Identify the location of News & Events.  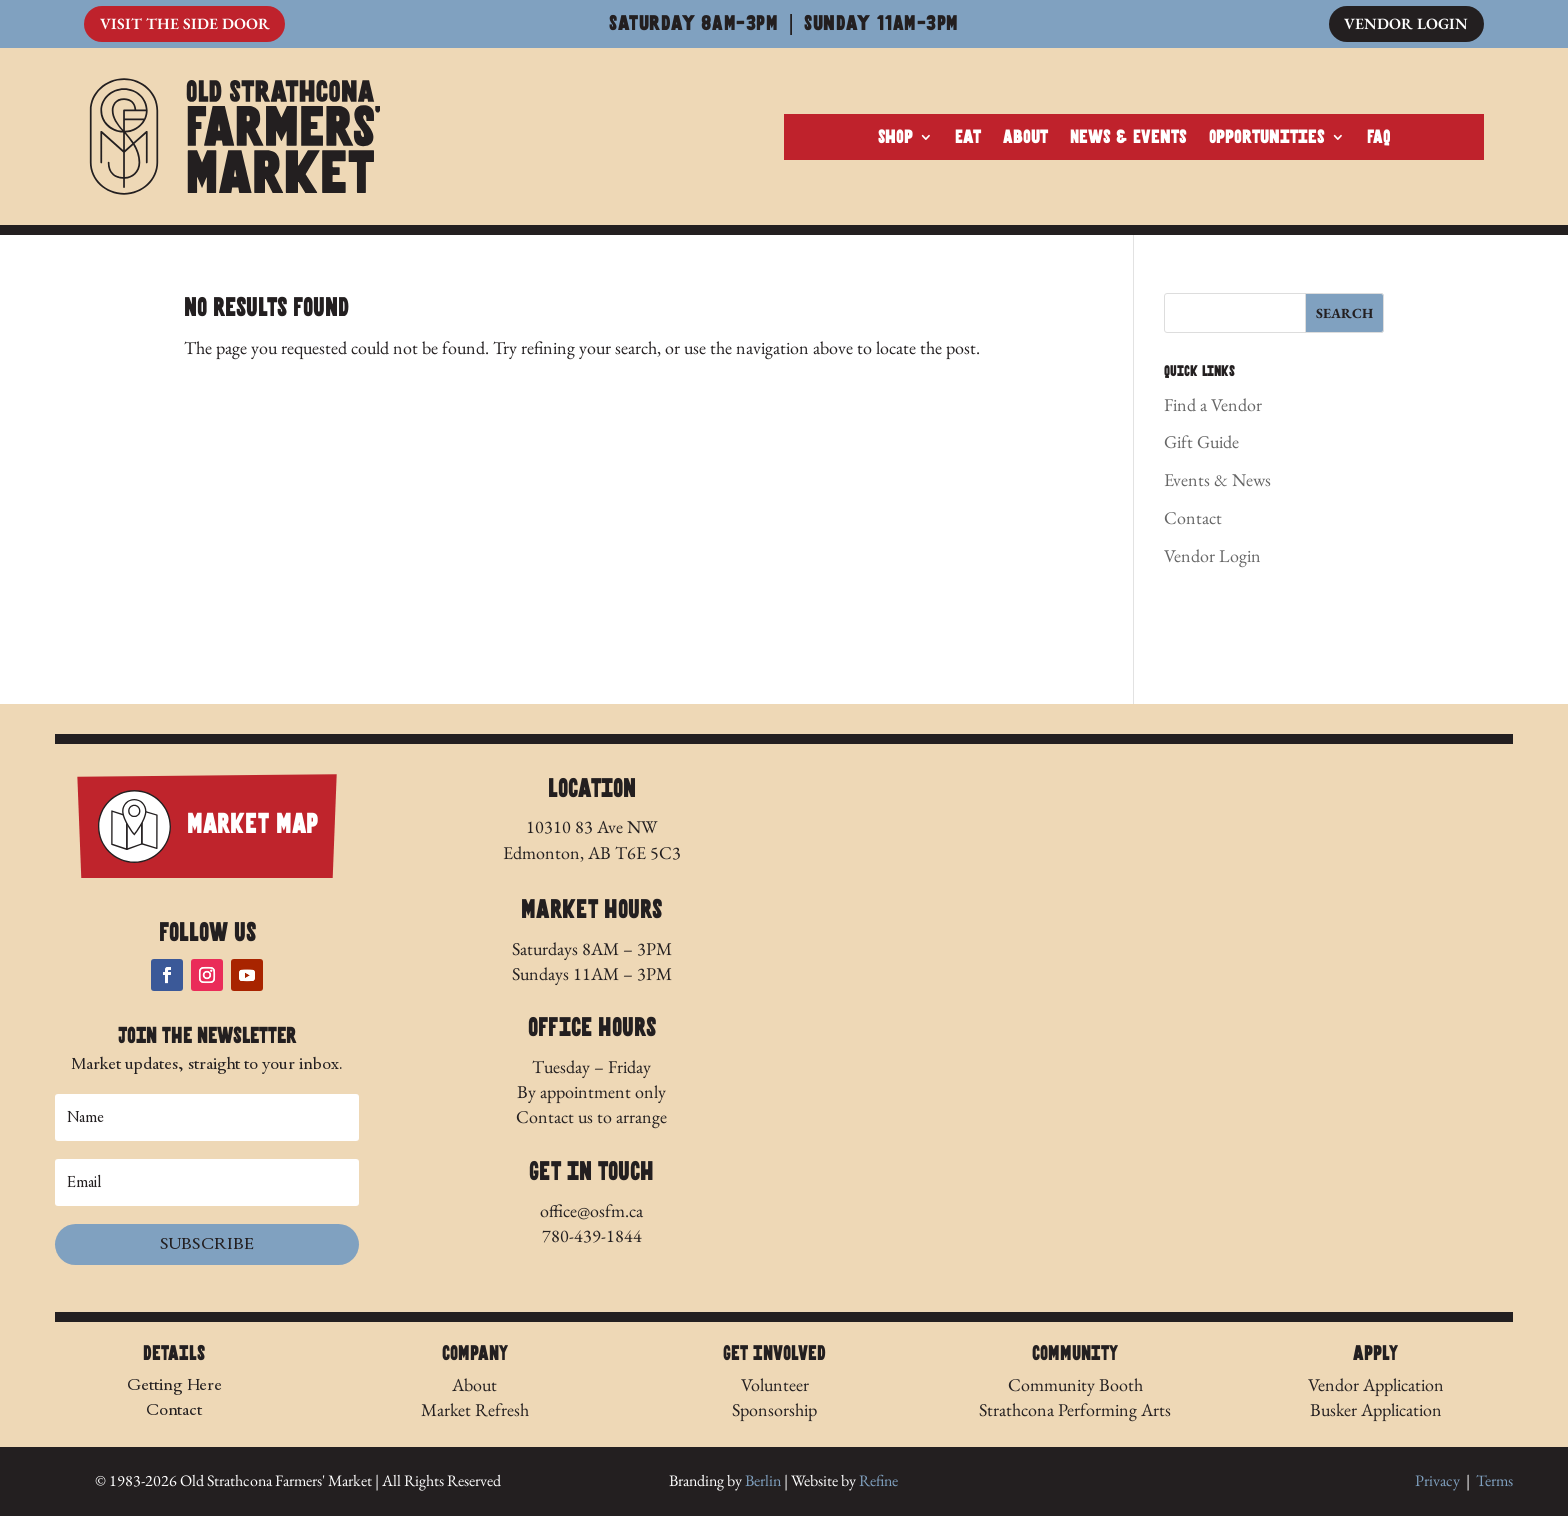
(1128, 139).